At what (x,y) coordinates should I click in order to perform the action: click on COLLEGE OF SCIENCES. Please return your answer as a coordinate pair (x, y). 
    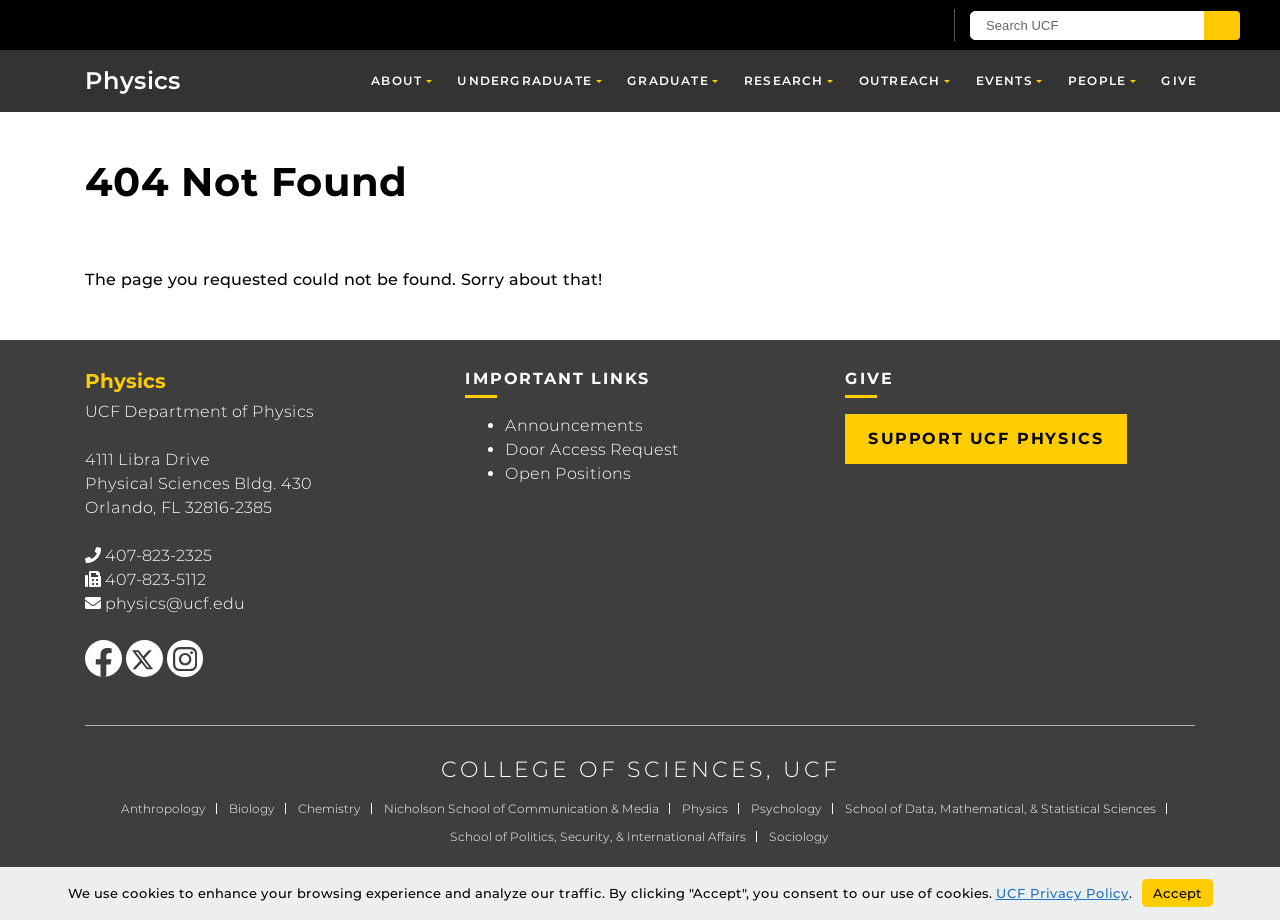
    Looking at the image, I should click on (603, 769).